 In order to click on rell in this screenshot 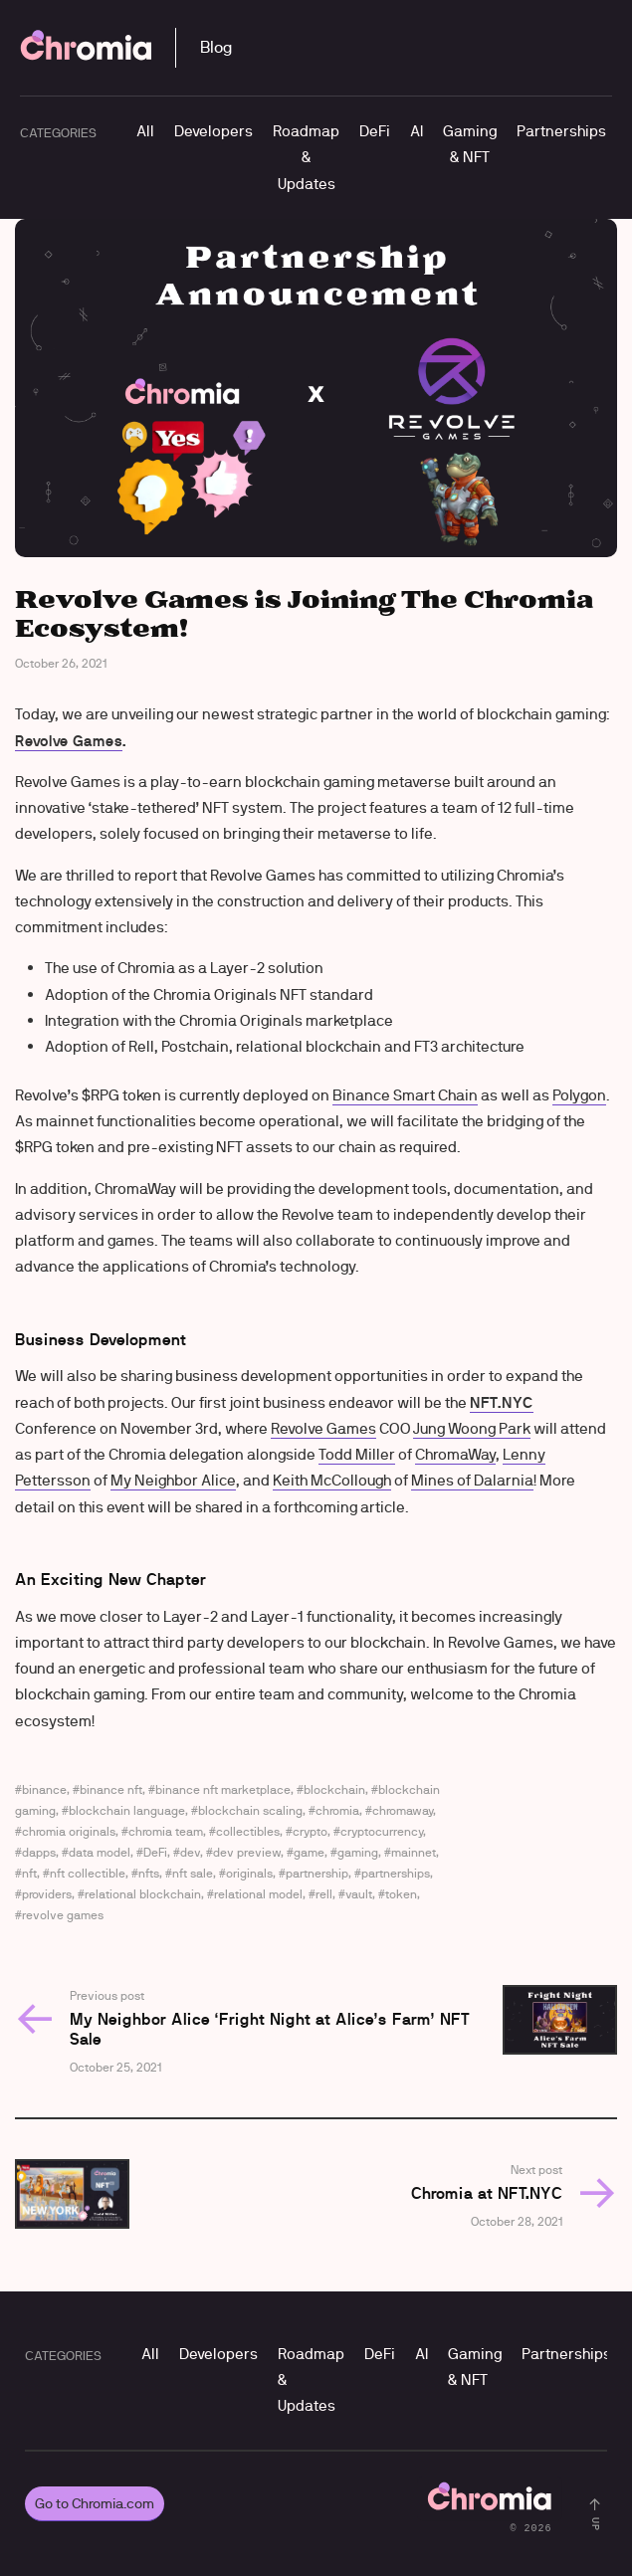, I will do `click(324, 1893)`.